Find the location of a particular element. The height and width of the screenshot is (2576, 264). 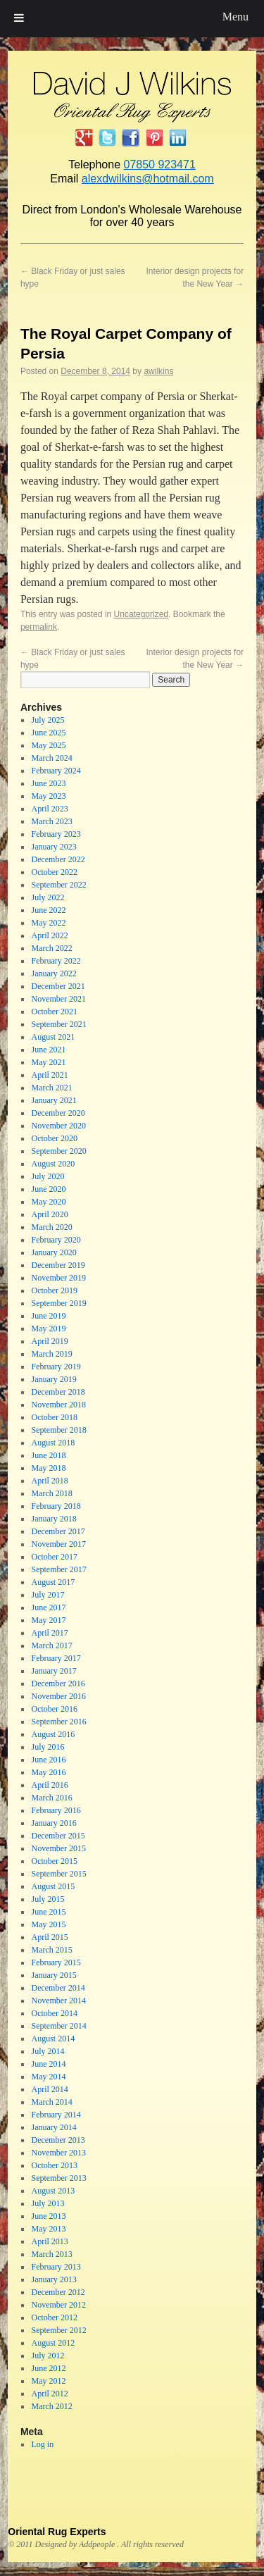

April 2022 is located at coordinates (49, 935).